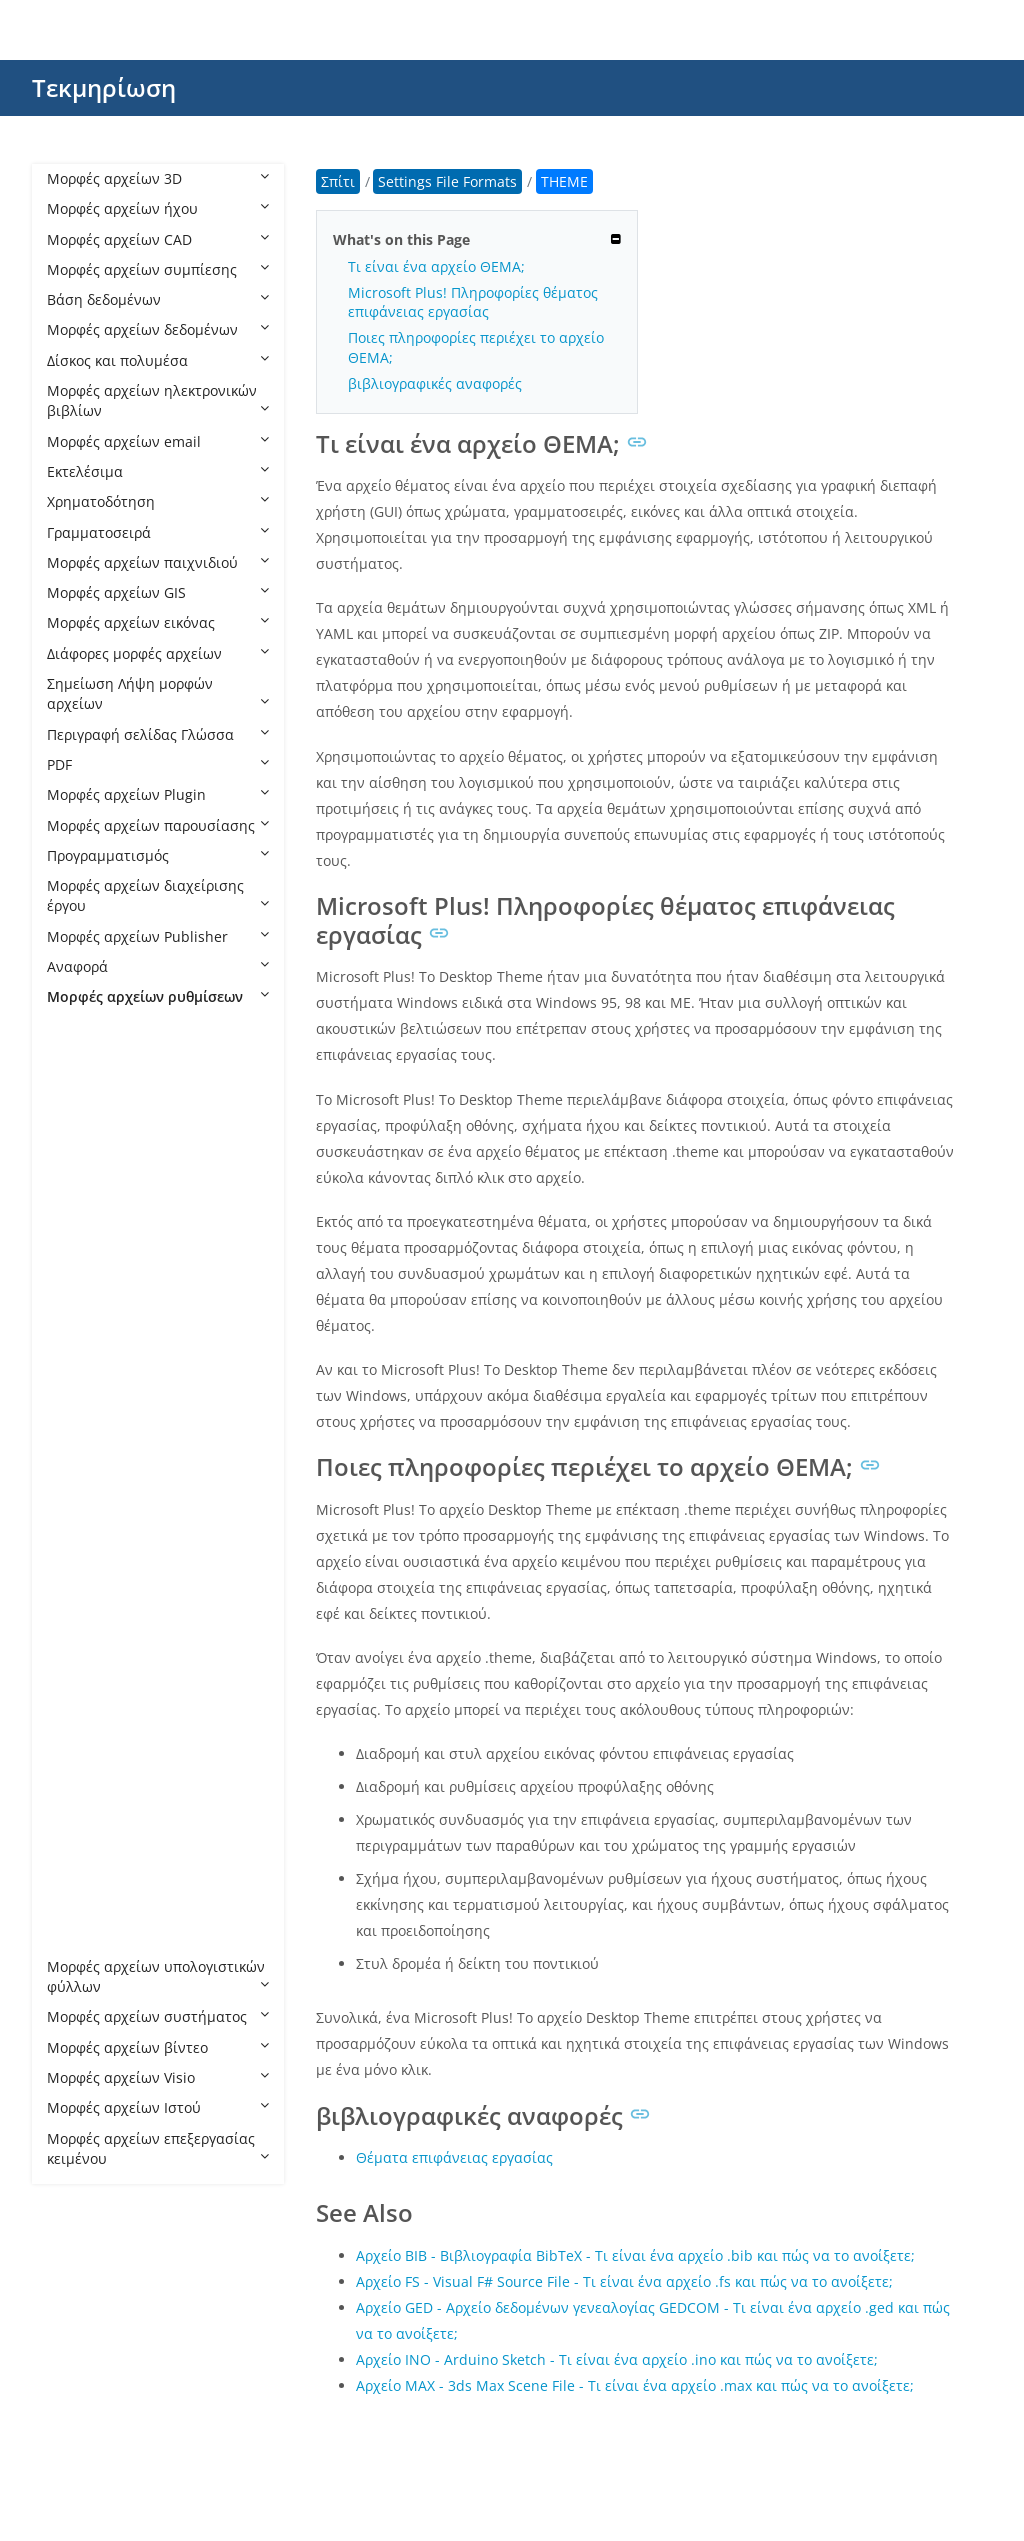 The width and height of the screenshot is (1024, 2541). Describe the element at coordinates (473, 302) in the screenshot. I see `Microsoft Plus! Πληροφορίες θέματος επιφάνειας εργασίας` at that location.